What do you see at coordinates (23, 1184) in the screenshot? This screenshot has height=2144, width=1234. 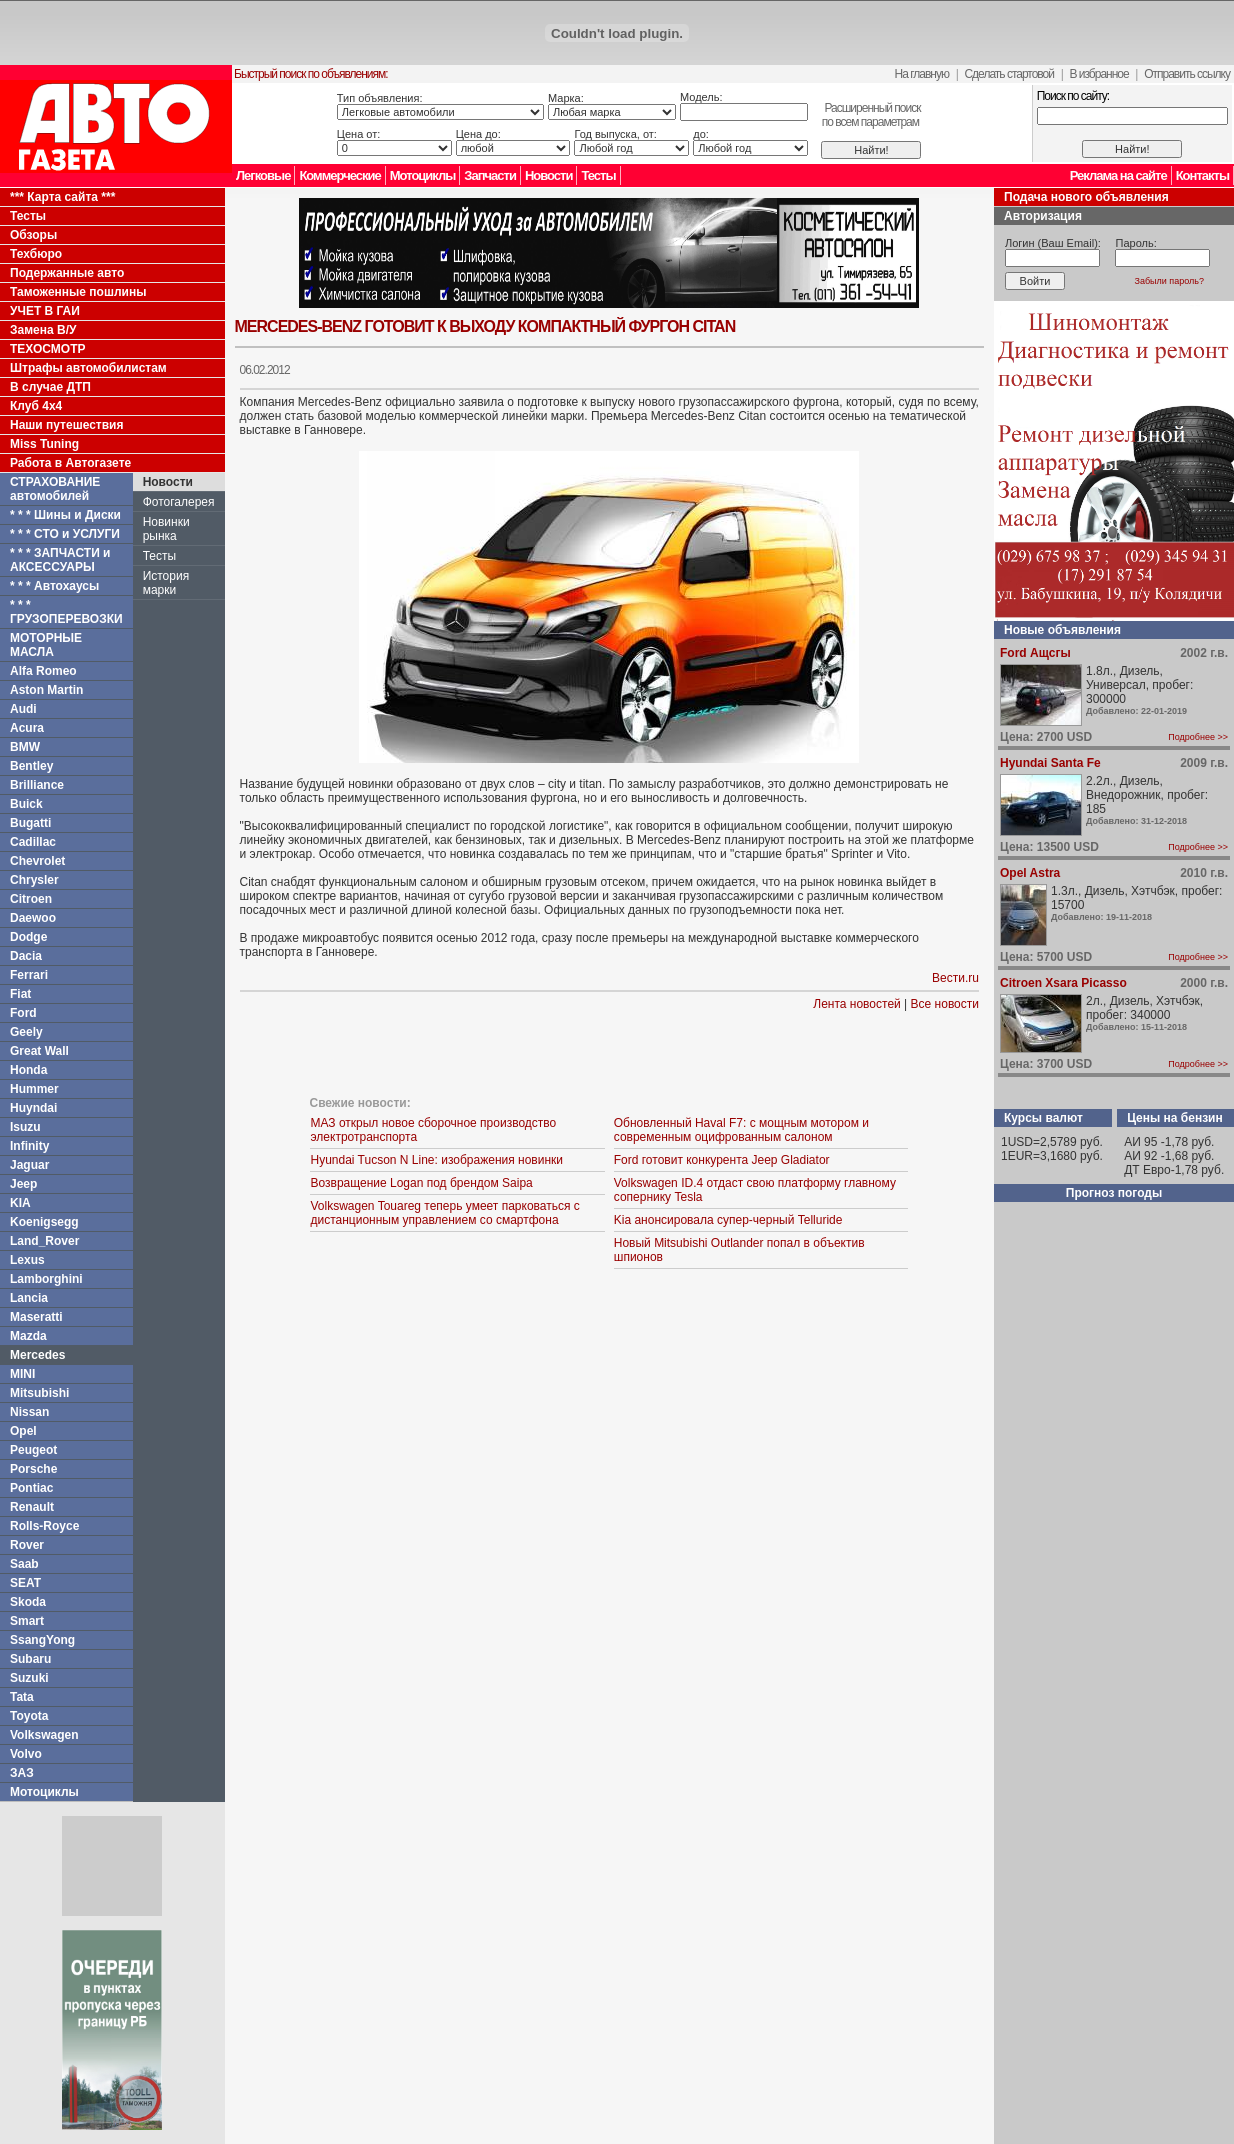 I see `Jeep` at bounding box center [23, 1184].